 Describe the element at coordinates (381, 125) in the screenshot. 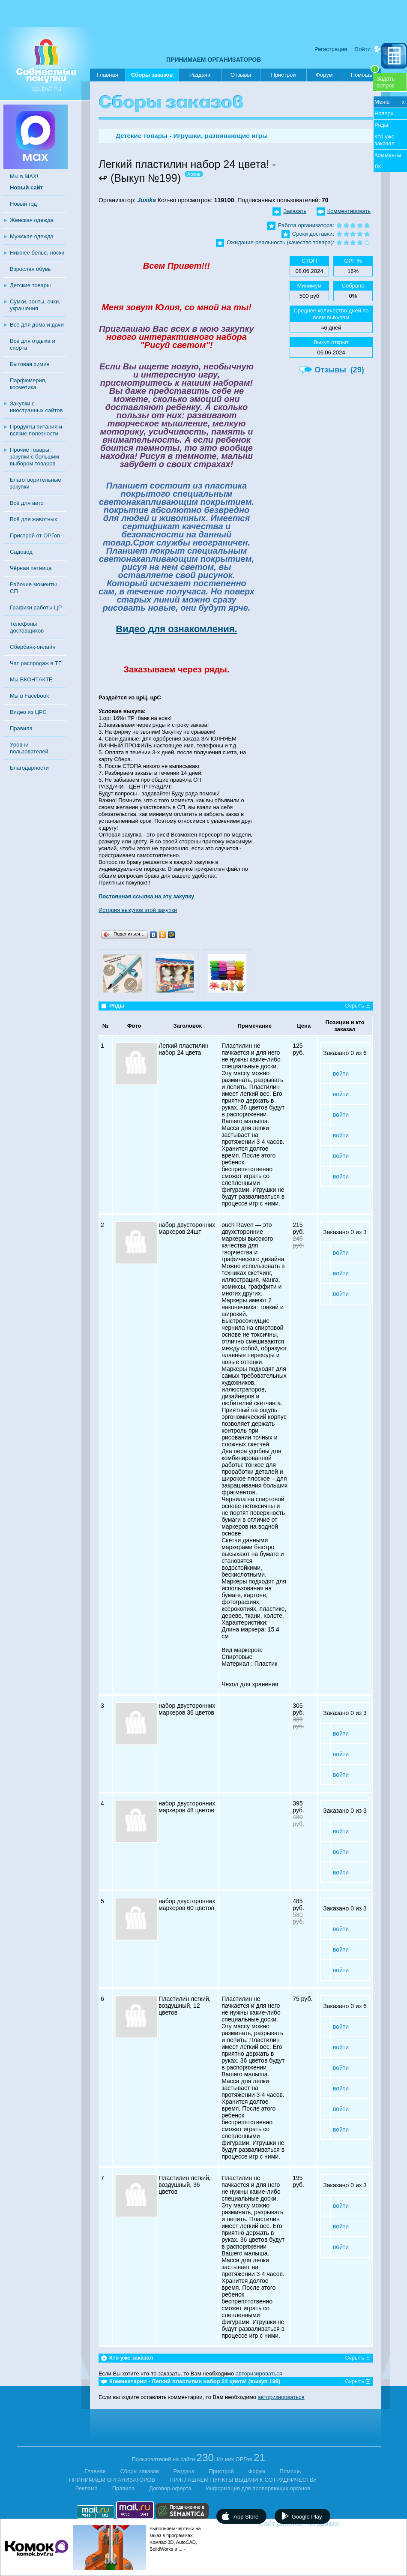

I see `Ряды` at that location.